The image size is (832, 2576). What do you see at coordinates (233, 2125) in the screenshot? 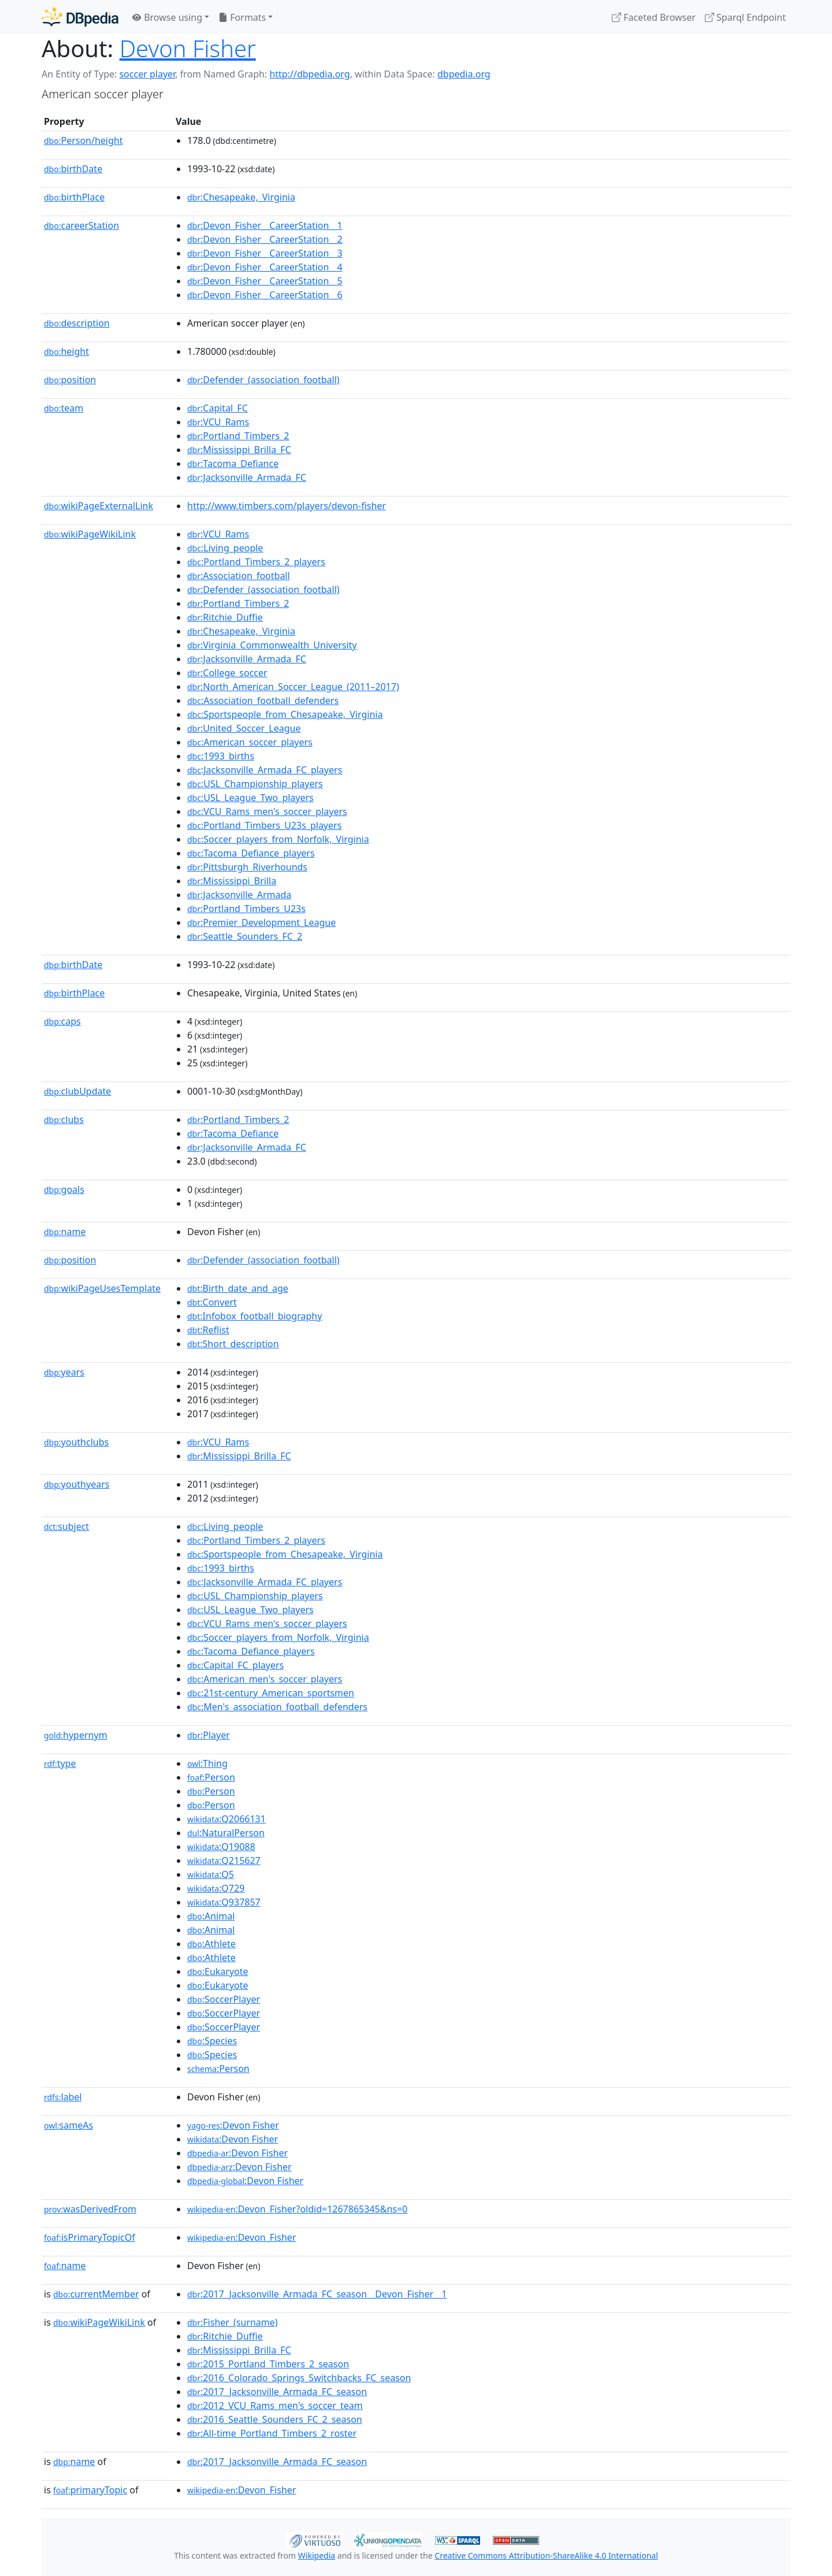
I see `:Devon Fisher` at bounding box center [233, 2125].